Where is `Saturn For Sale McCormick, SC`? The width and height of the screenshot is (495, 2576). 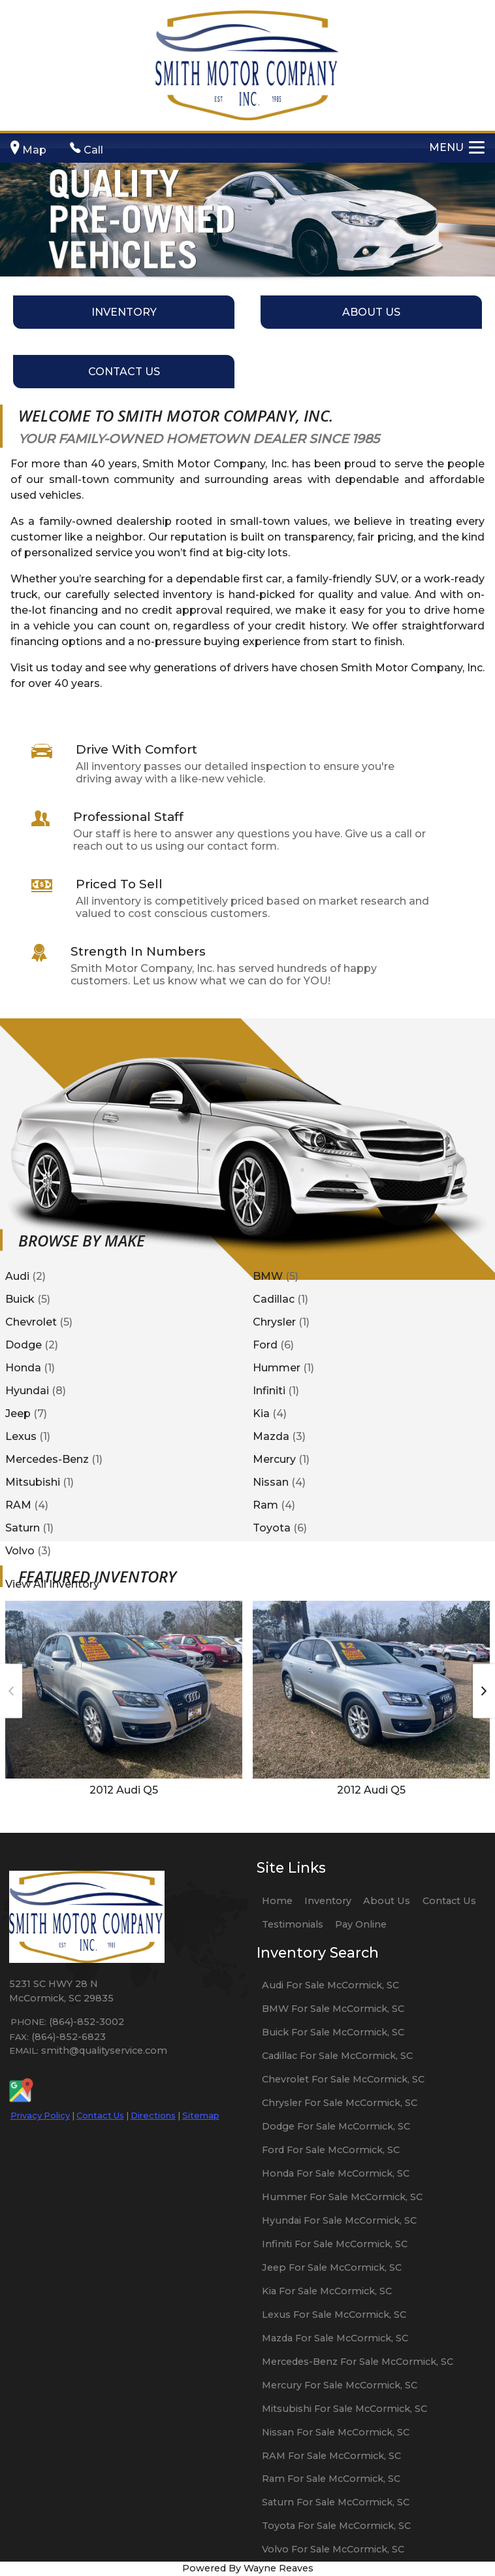
Saturn For Sale McCormick, SC is located at coordinates (335, 2502).